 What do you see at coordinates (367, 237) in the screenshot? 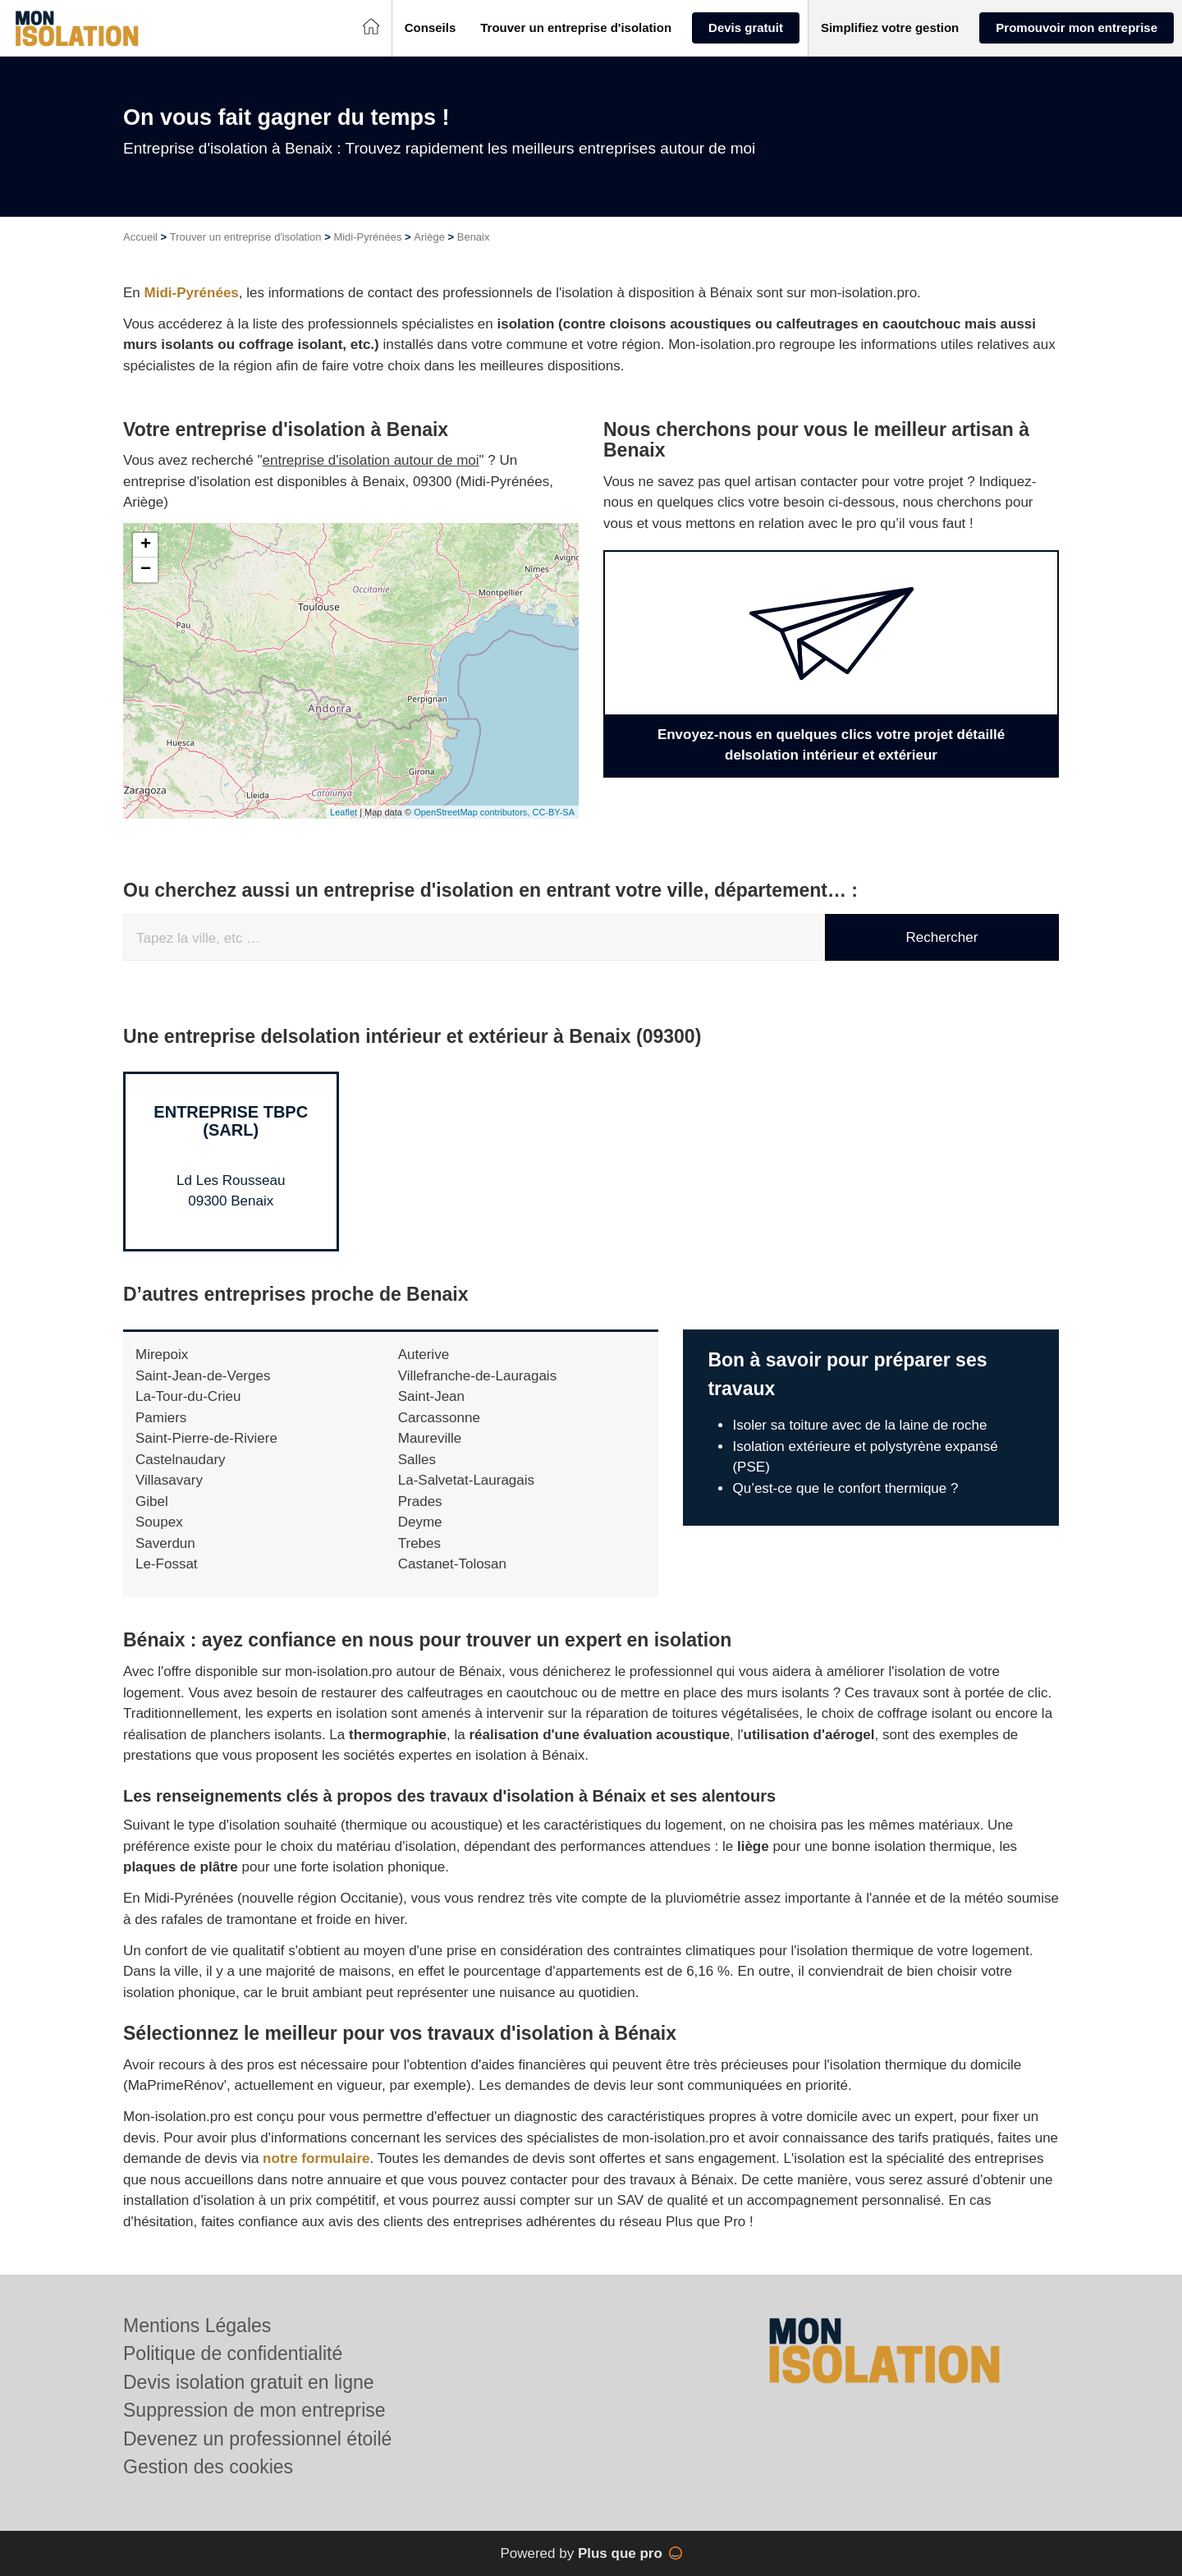
I see `Midi-Pyrénées` at bounding box center [367, 237].